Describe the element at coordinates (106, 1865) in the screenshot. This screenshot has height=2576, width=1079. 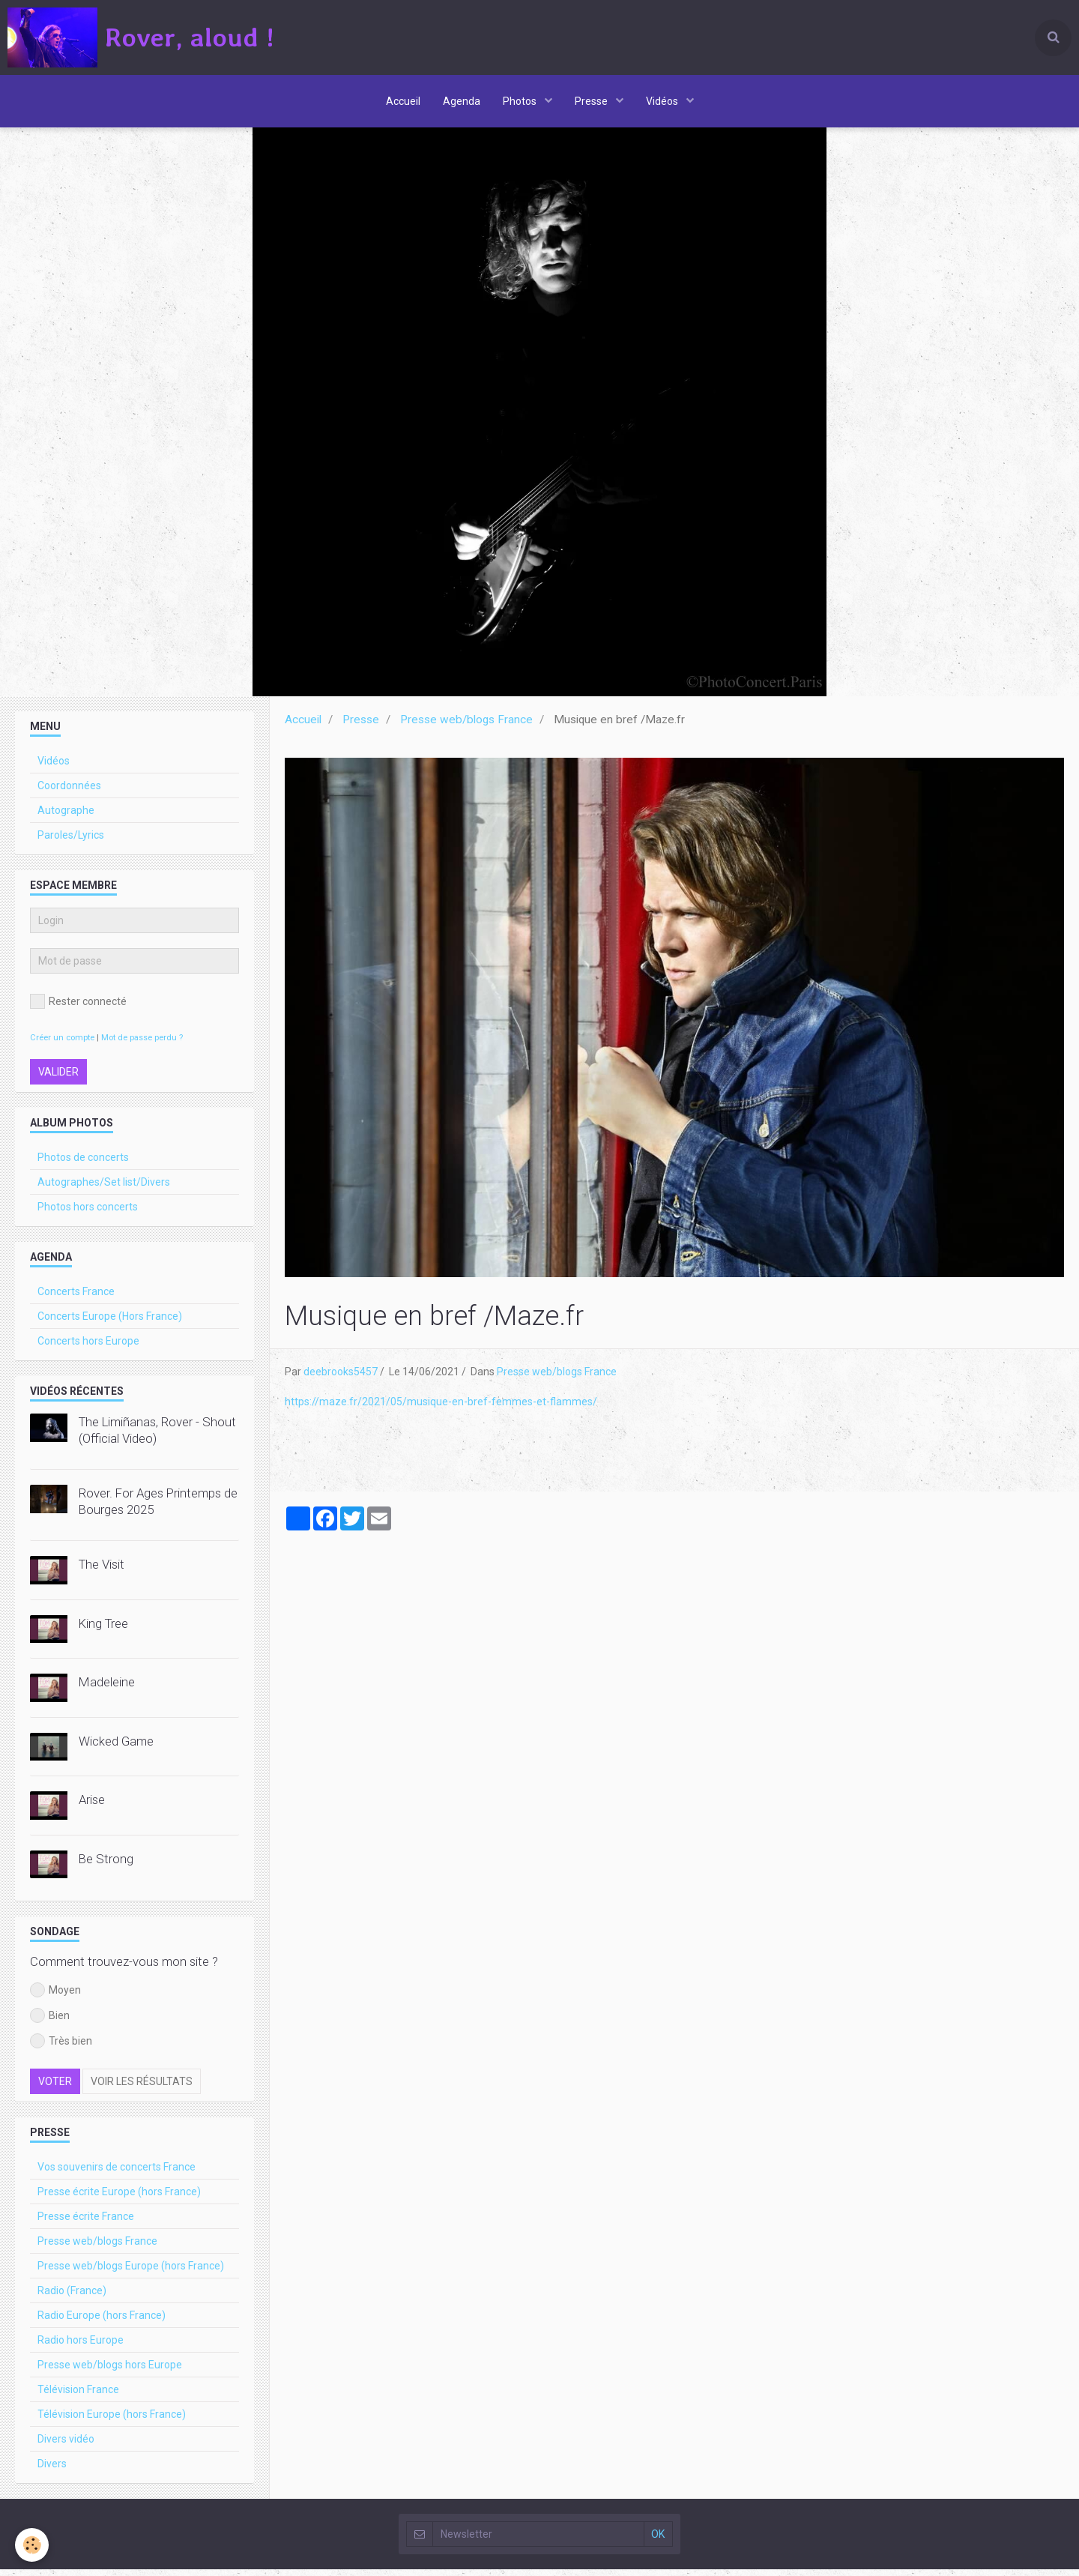
I see `Be Strong` at that location.